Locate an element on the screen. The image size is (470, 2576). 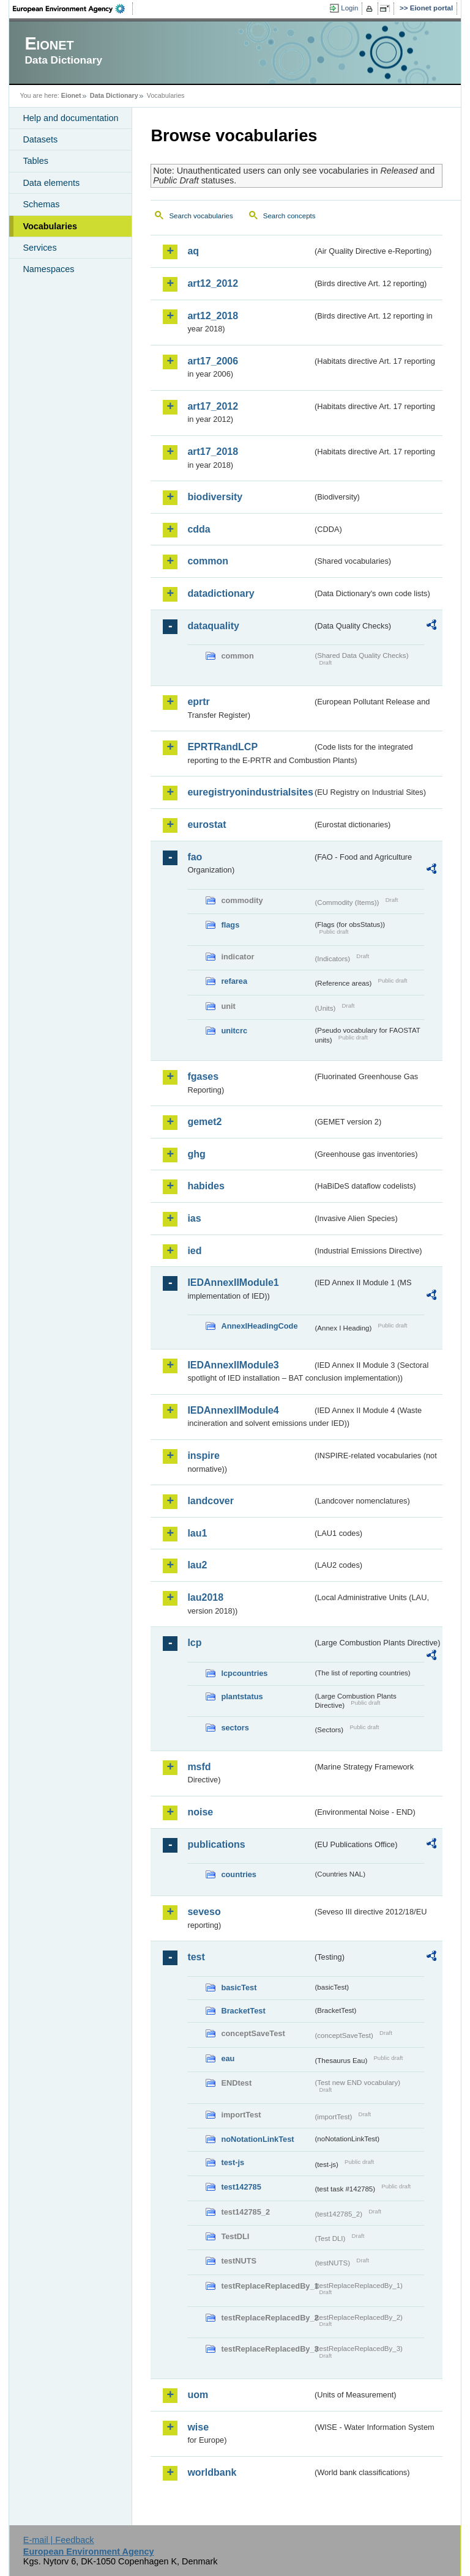
eurostat is located at coordinates (206, 824).